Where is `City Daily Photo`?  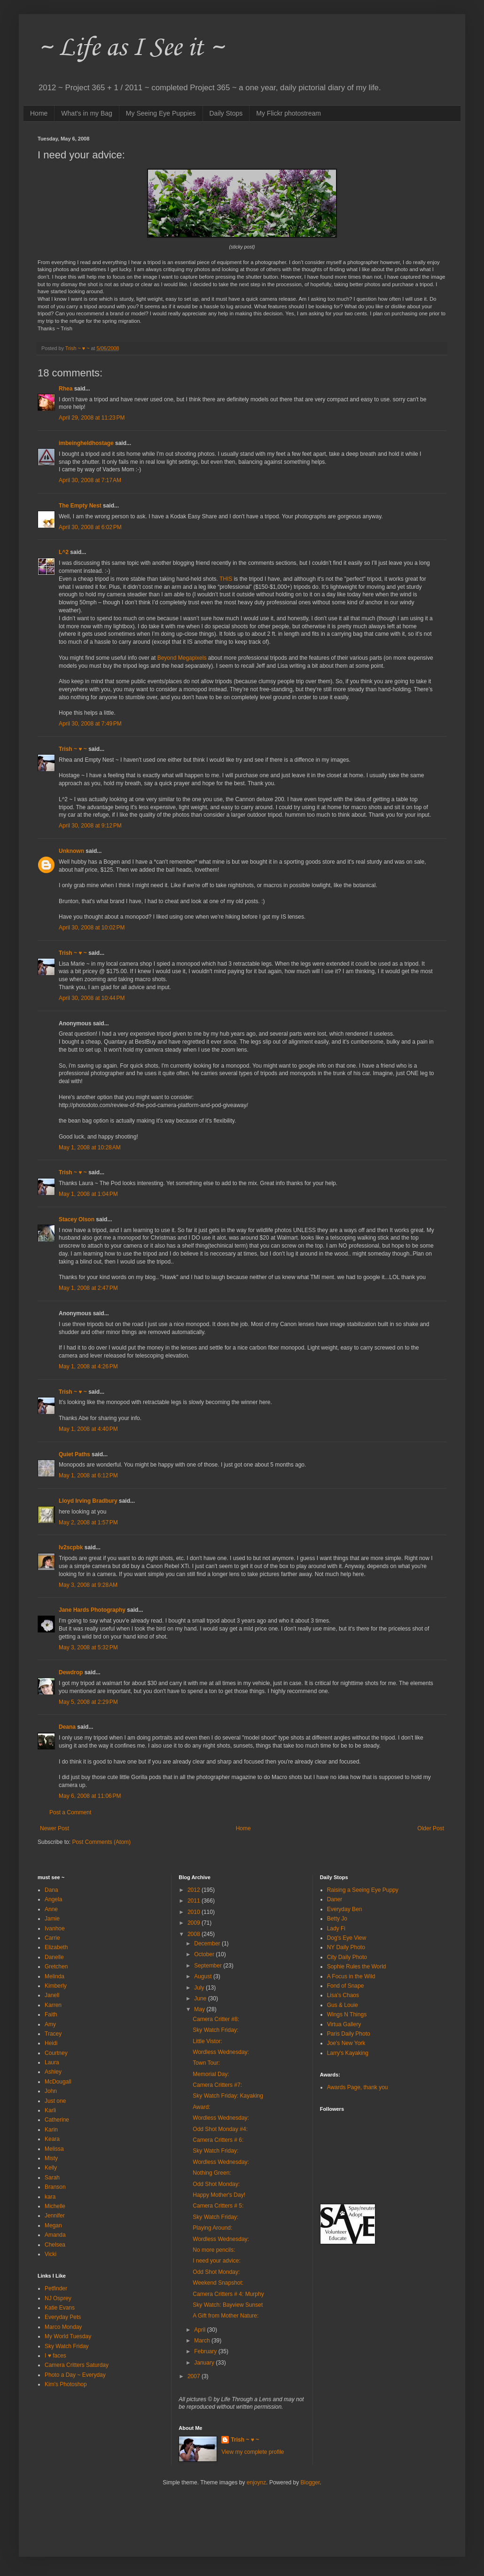
City Daily Photo is located at coordinates (347, 1957).